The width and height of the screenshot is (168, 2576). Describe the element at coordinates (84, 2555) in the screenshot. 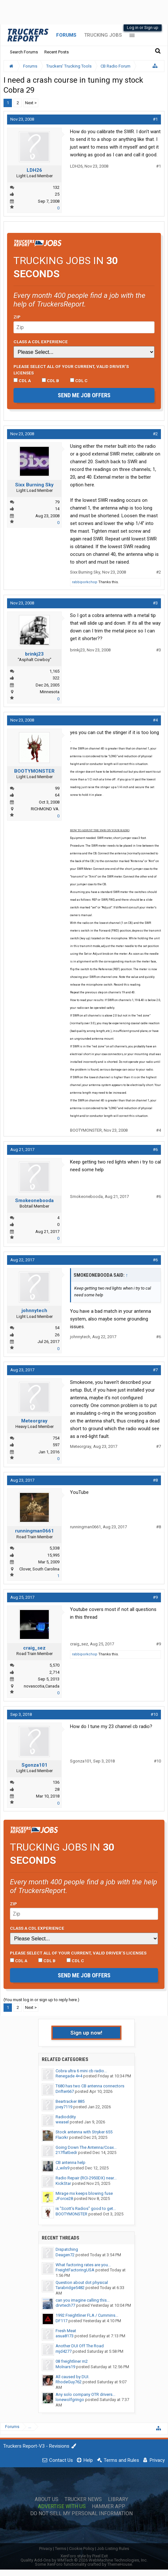

I see `XenForo style by Pixel Exit` at that location.